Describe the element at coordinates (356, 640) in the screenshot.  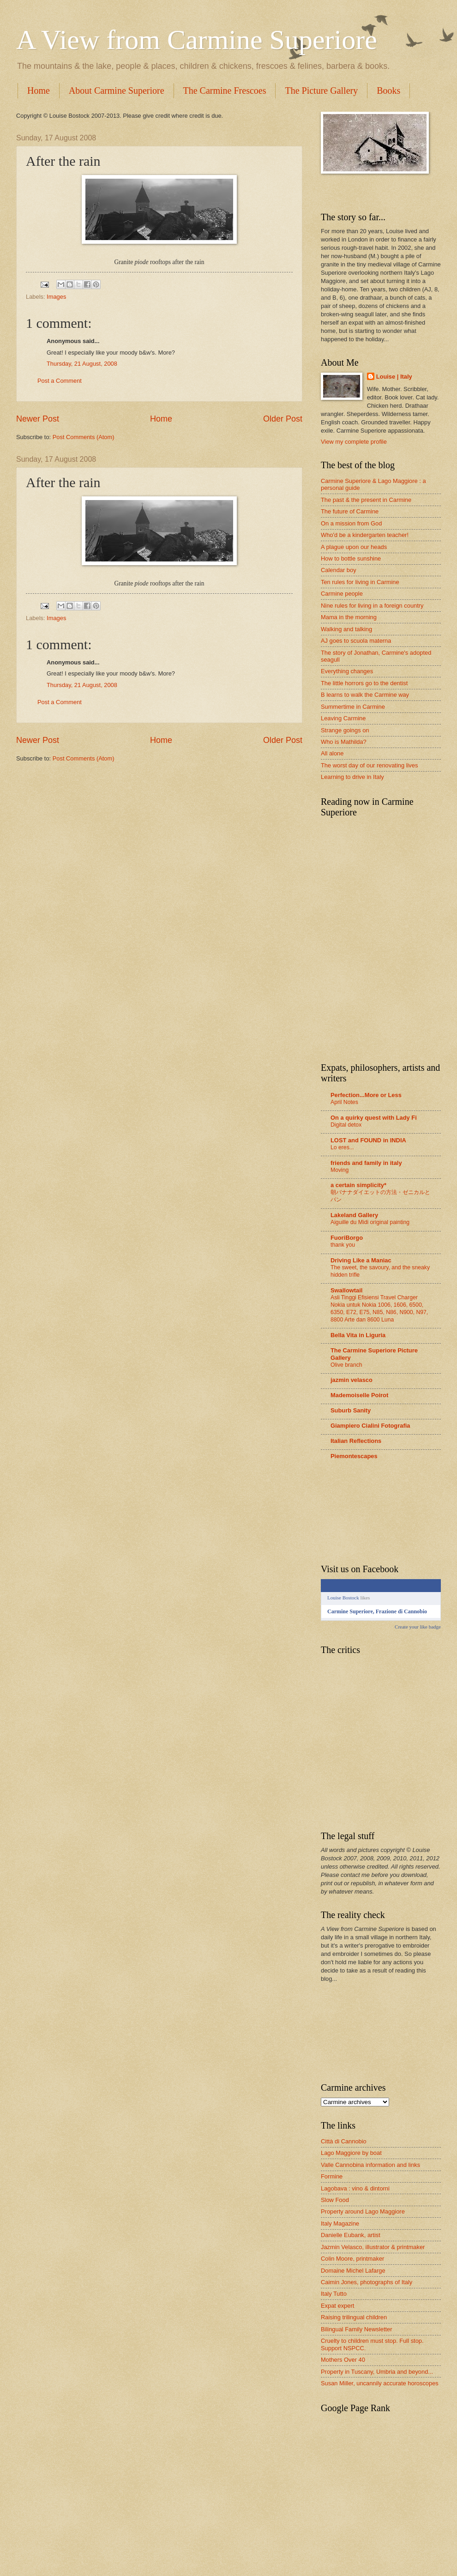
I see `AJ goes to scuola materna` at that location.